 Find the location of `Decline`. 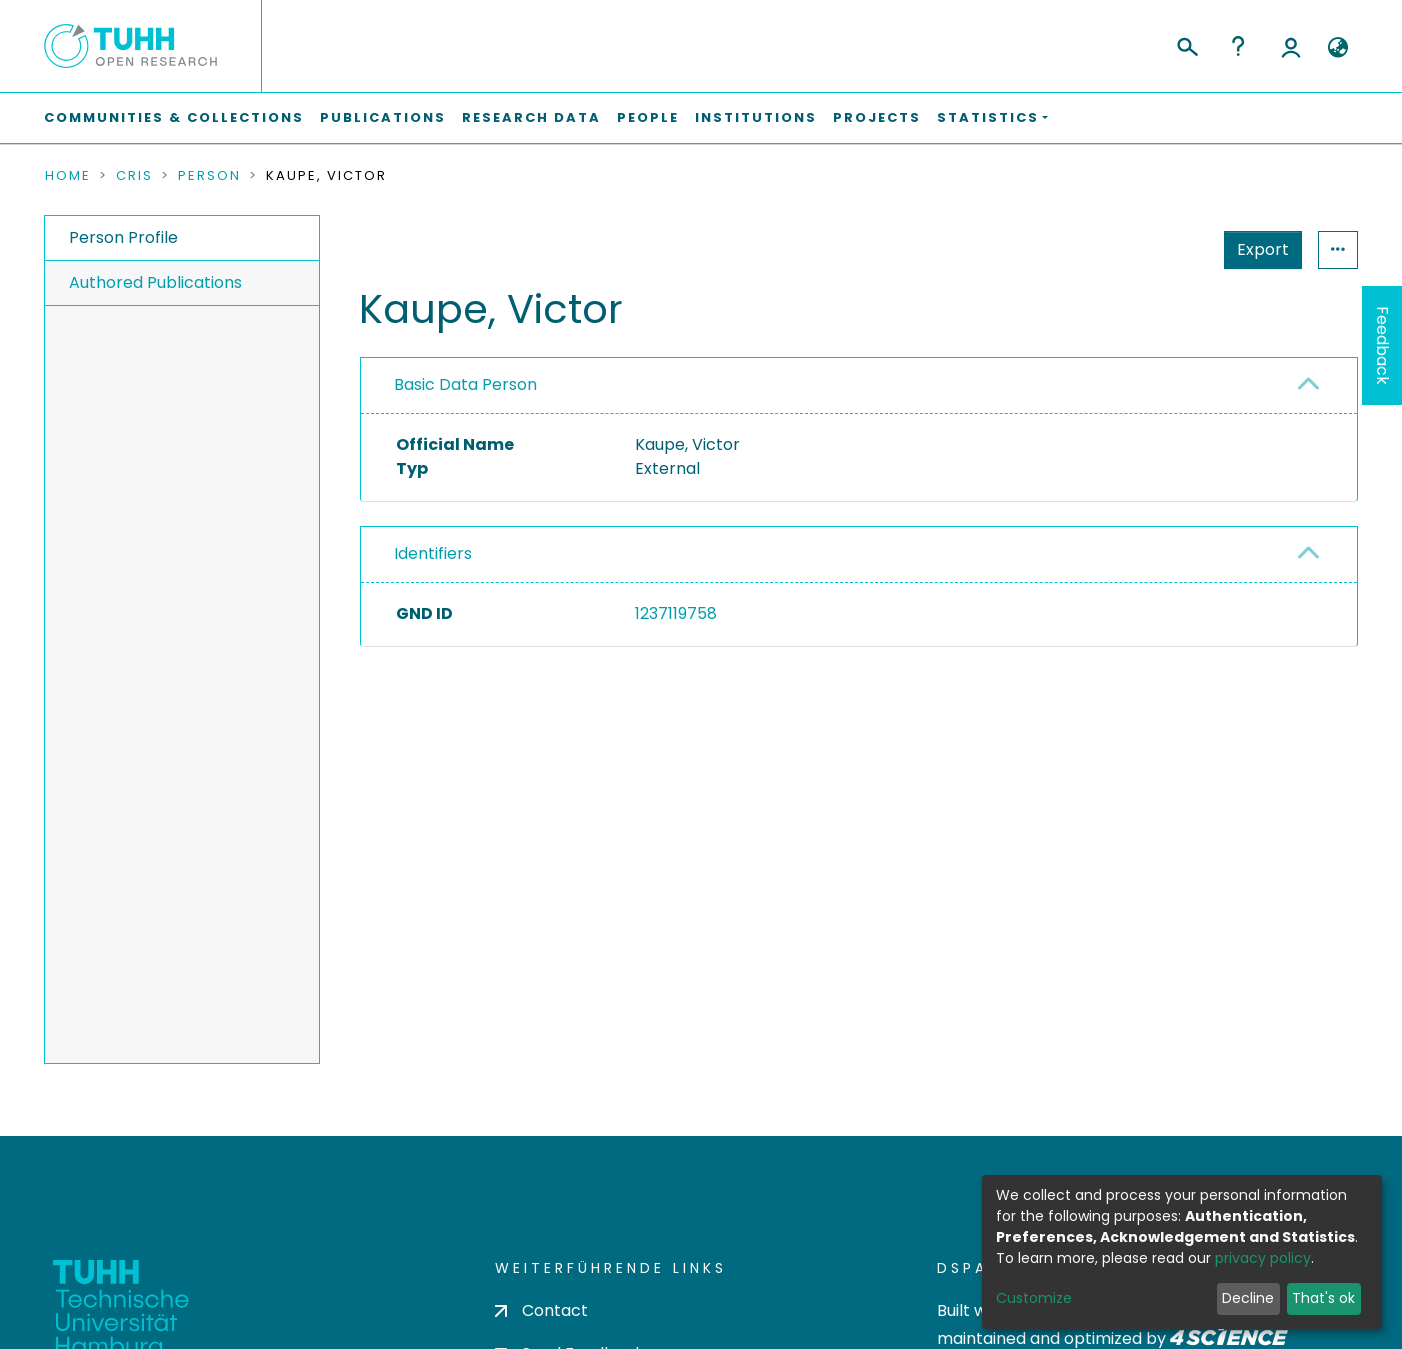

Decline is located at coordinates (1248, 1298).